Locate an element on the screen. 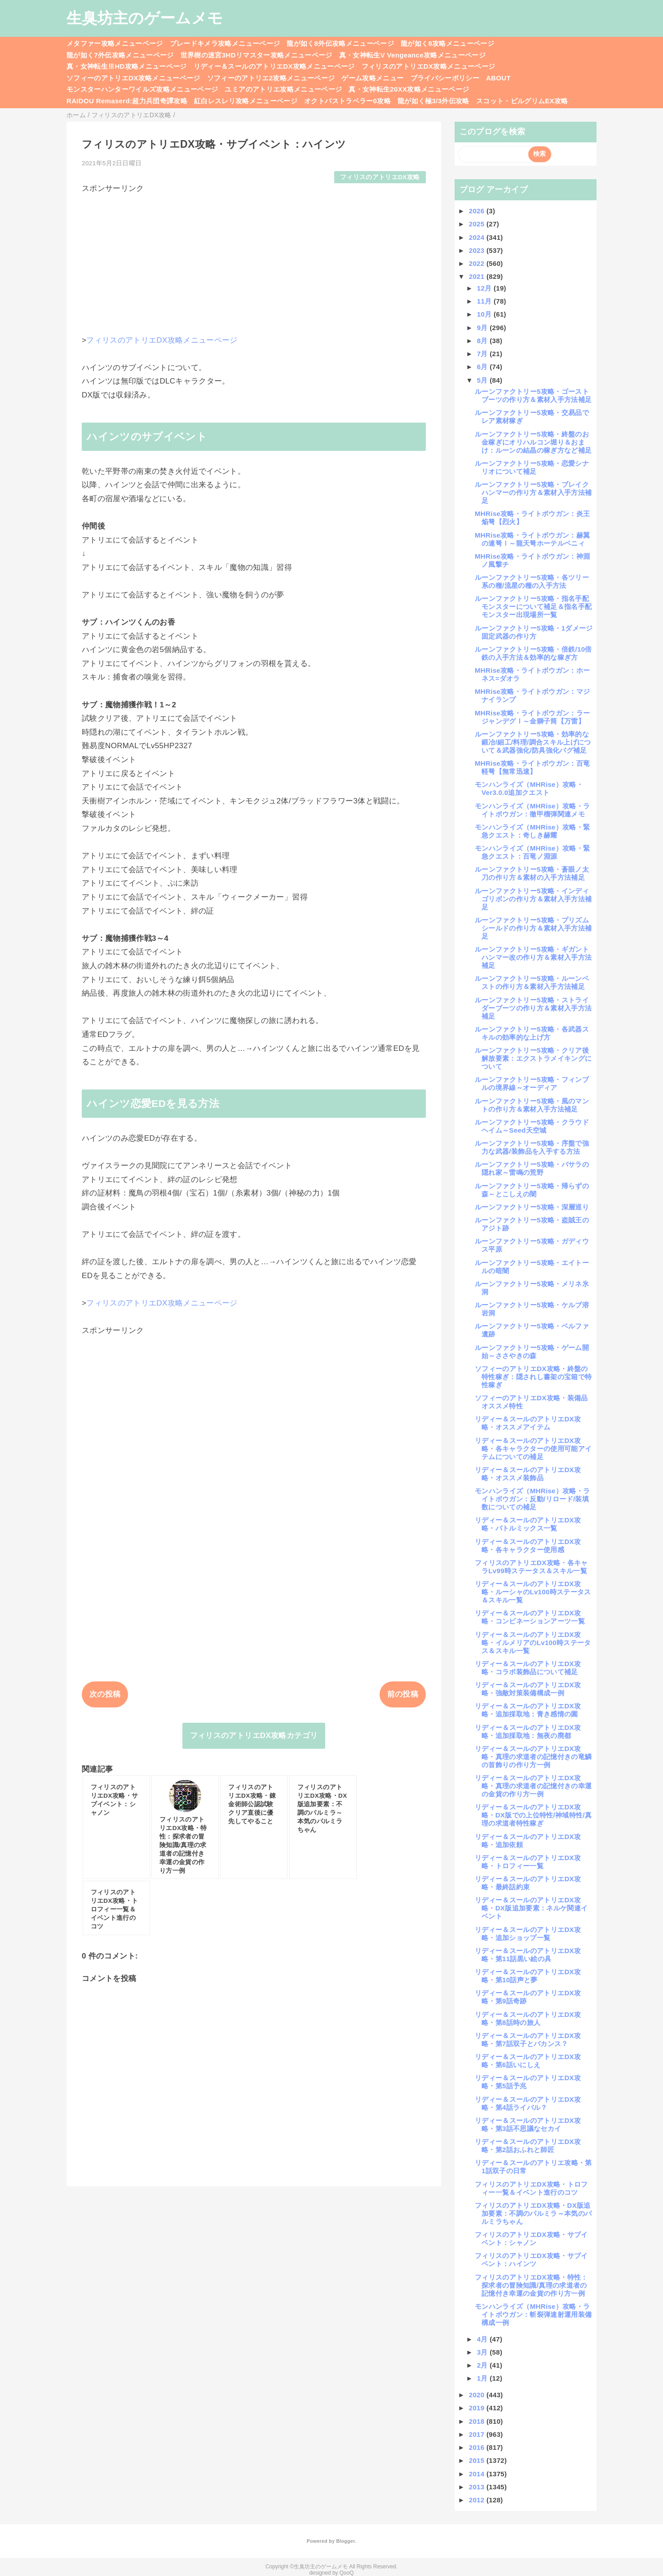 This screenshot has height=2576, width=663. リディー＆スールのアトリエDX攻略・オススメアイテム is located at coordinates (528, 1423).